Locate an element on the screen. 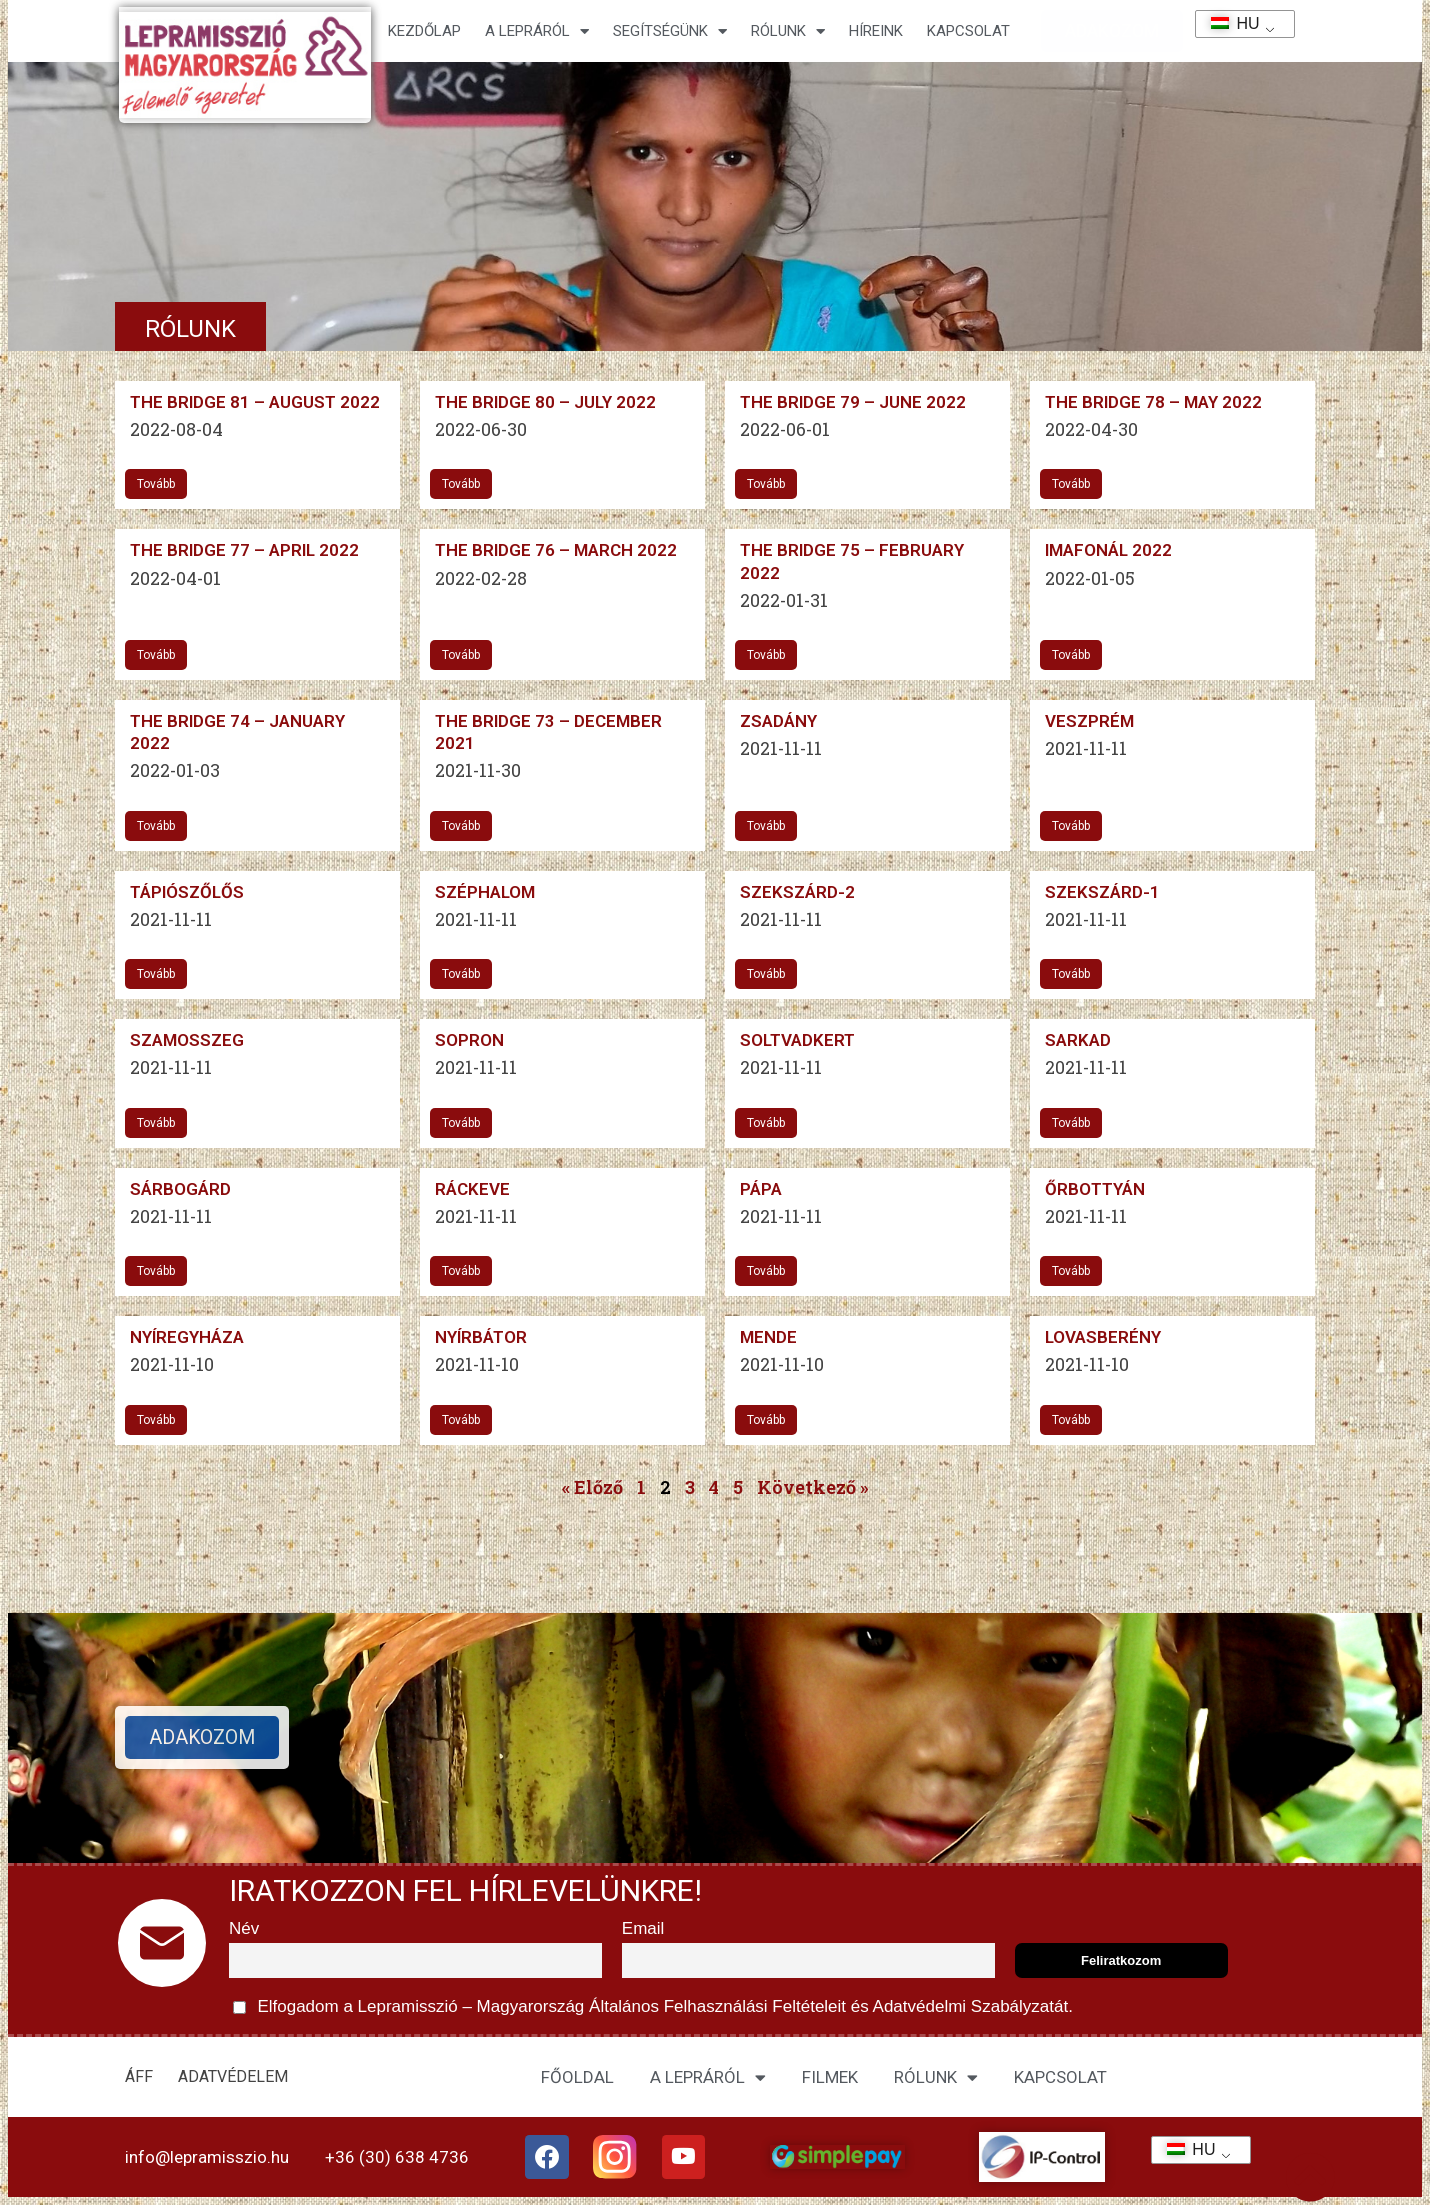 The height and width of the screenshot is (2205, 1430). Tovább [További információ az Pápa-ről] is located at coordinates (766, 1271).